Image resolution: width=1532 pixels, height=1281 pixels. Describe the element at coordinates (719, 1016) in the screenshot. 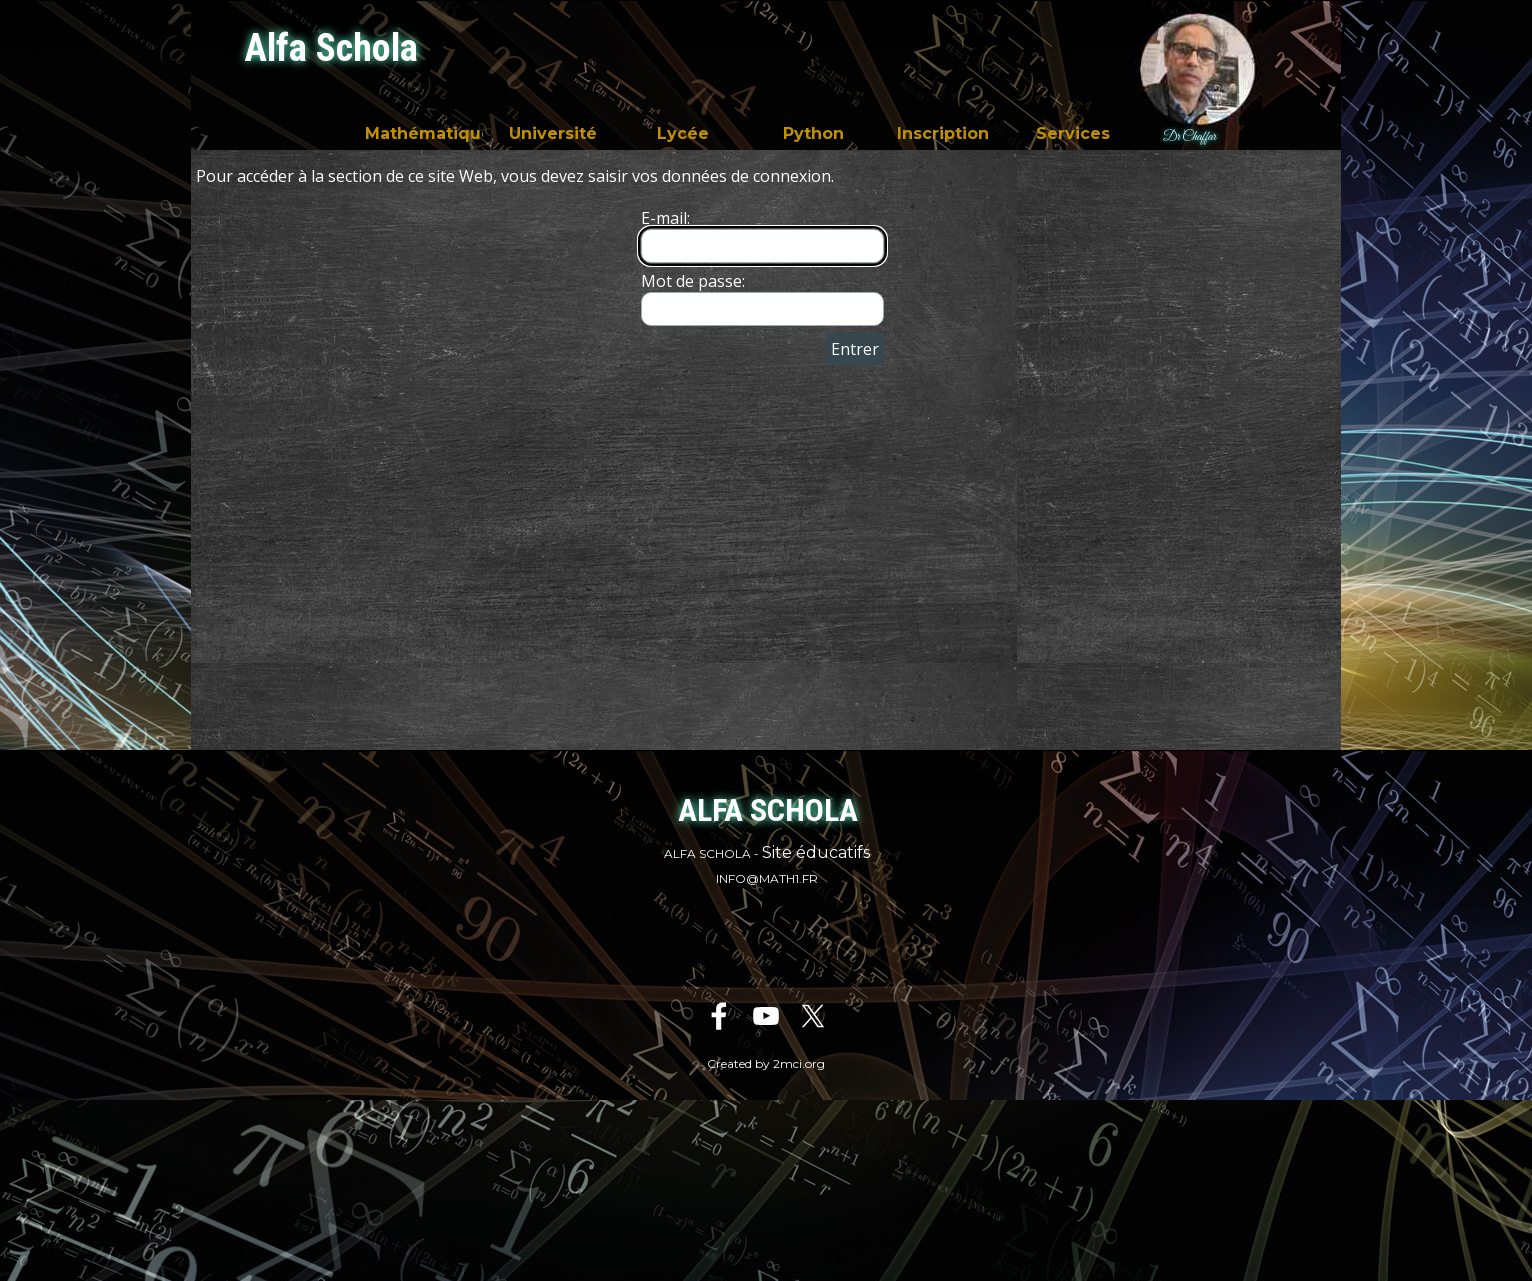

I see `[facebook]` at that location.